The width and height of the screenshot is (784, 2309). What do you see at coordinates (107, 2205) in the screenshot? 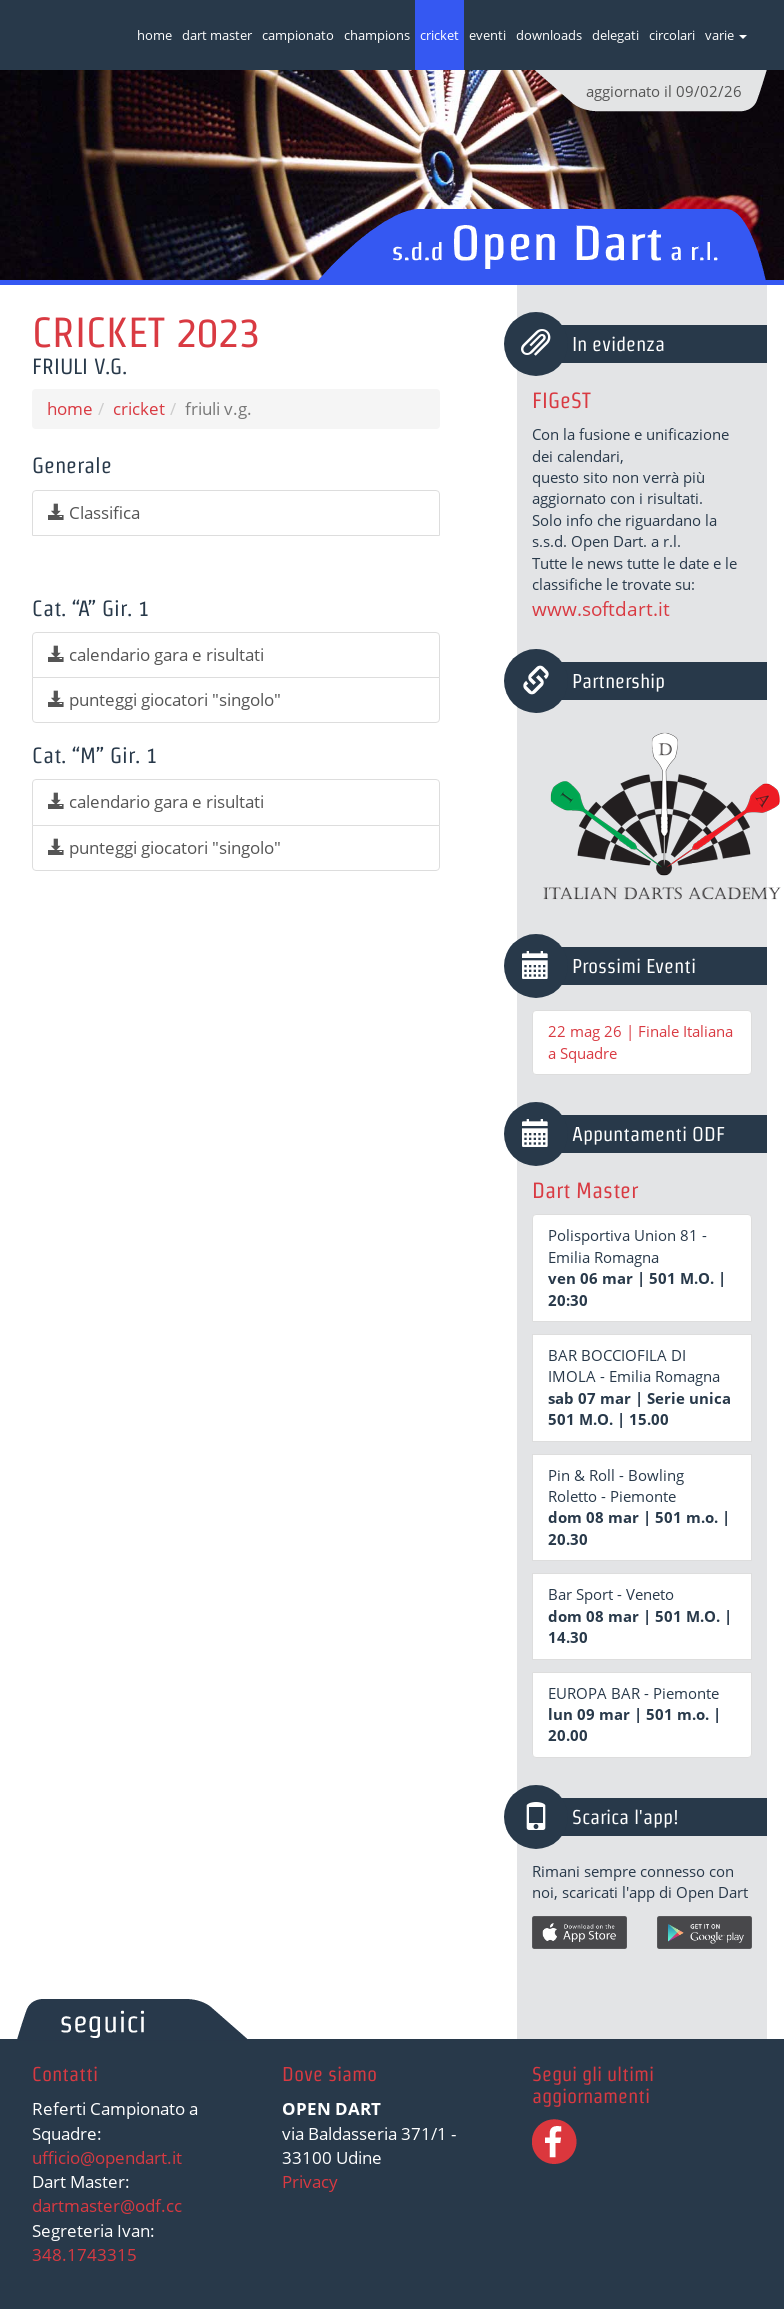
I see `dartmaster@odf.cc` at bounding box center [107, 2205].